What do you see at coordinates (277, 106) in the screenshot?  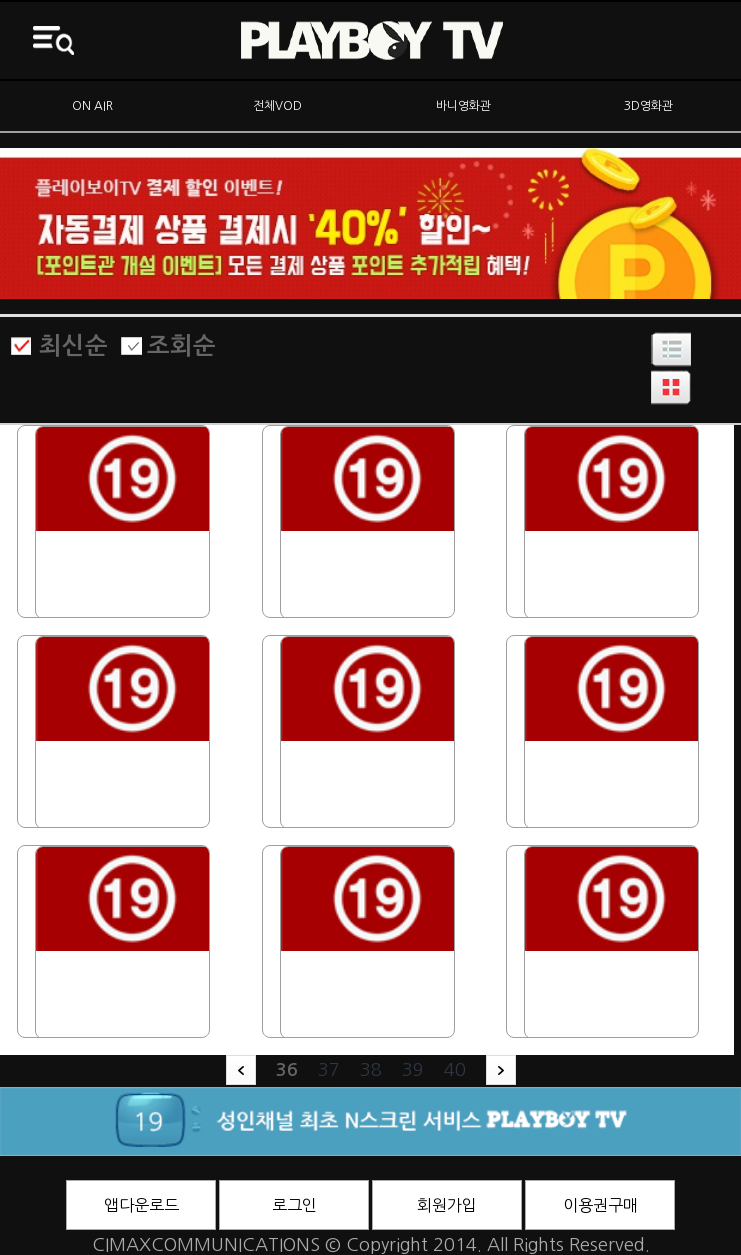 I see `전체VOD` at bounding box center [277, 106].